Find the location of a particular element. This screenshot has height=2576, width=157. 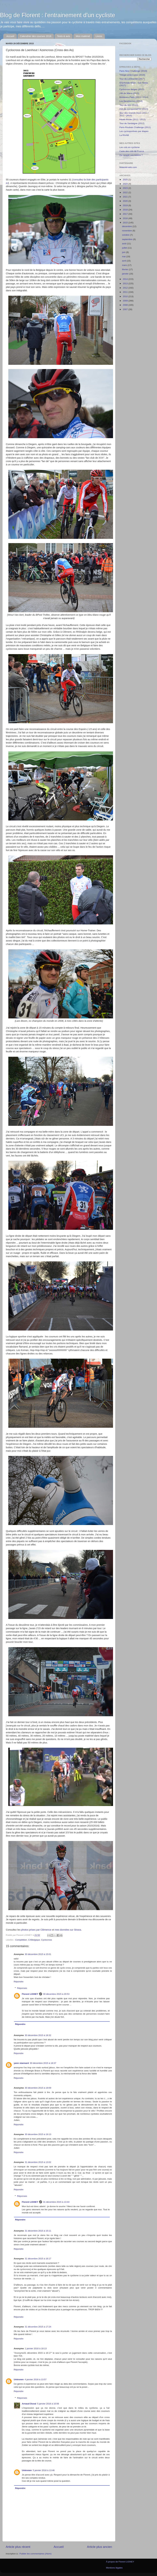

Les flandriennes (2014) is located at coordinates (131, 101).